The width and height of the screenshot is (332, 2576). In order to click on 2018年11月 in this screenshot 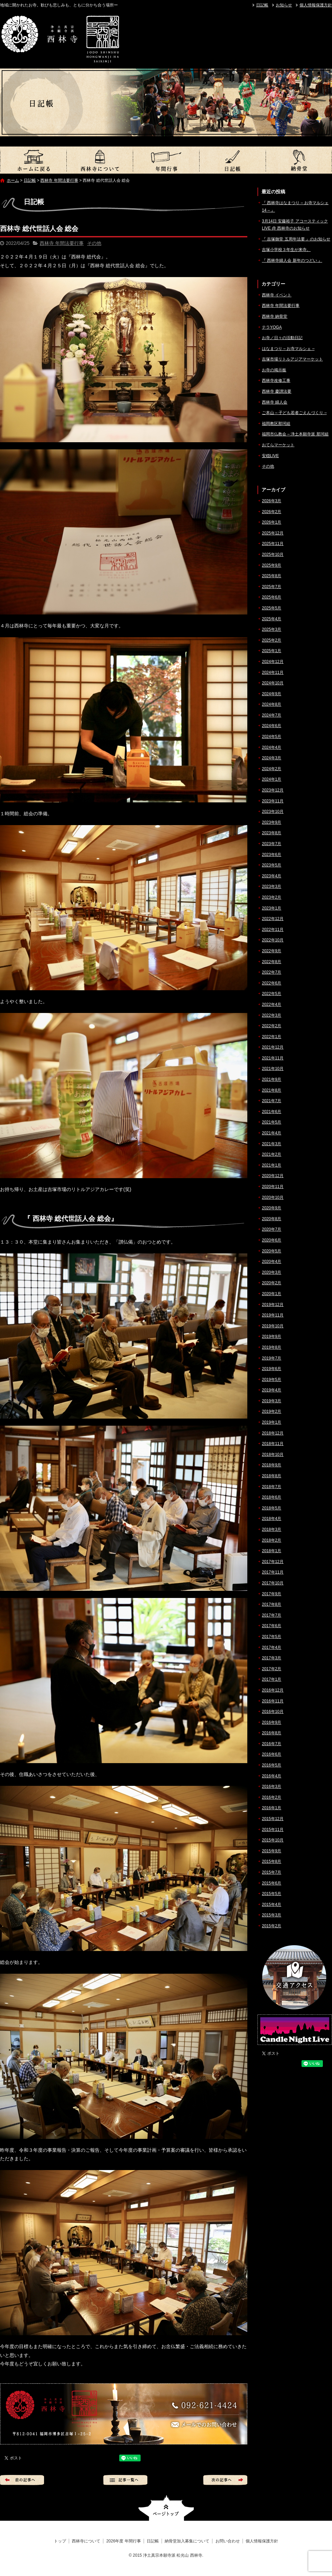, I will do `click(273, 1443)`.